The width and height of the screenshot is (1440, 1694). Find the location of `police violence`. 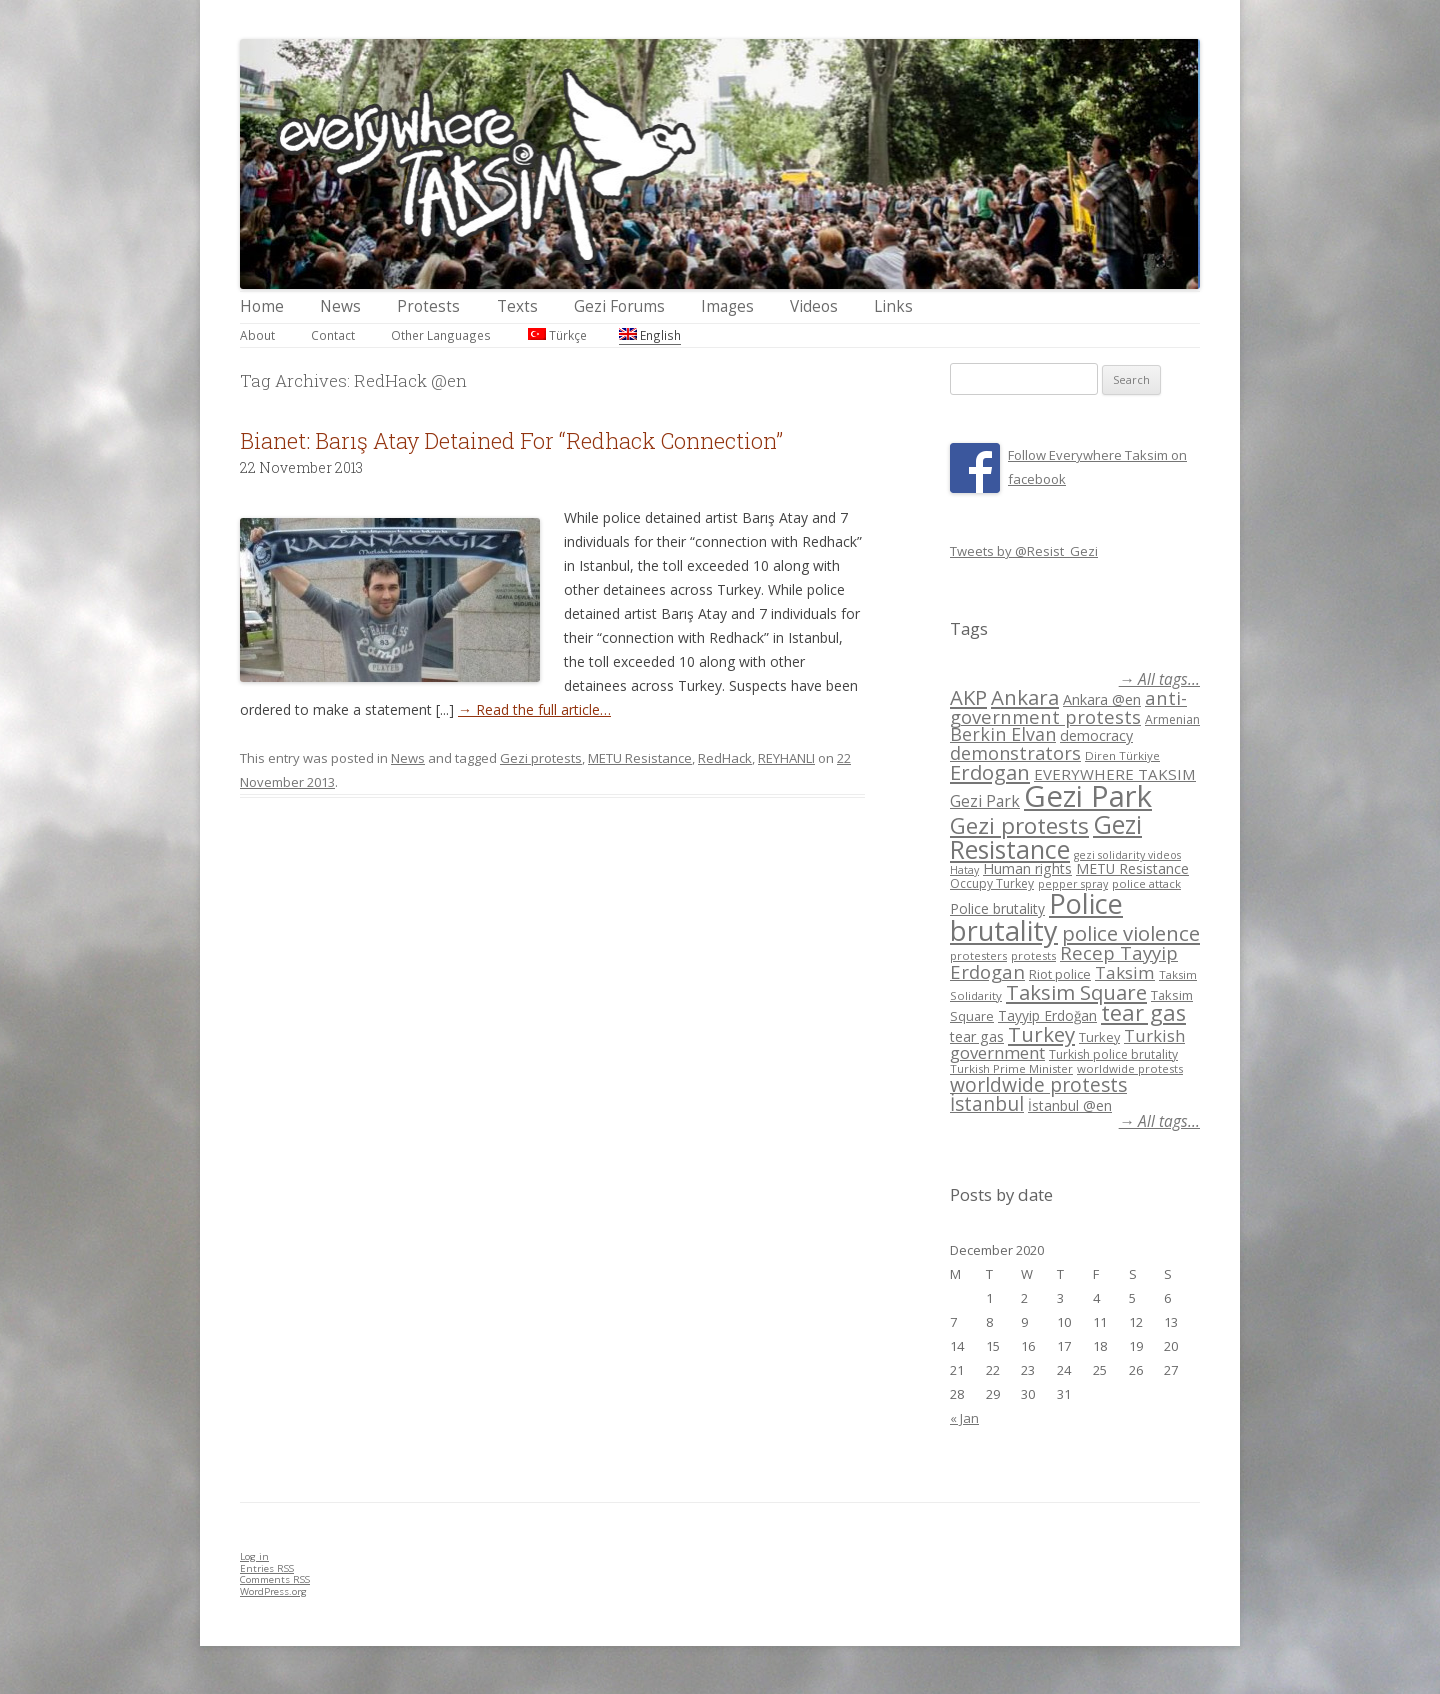

police violence is located at coordinates (1131, 933).